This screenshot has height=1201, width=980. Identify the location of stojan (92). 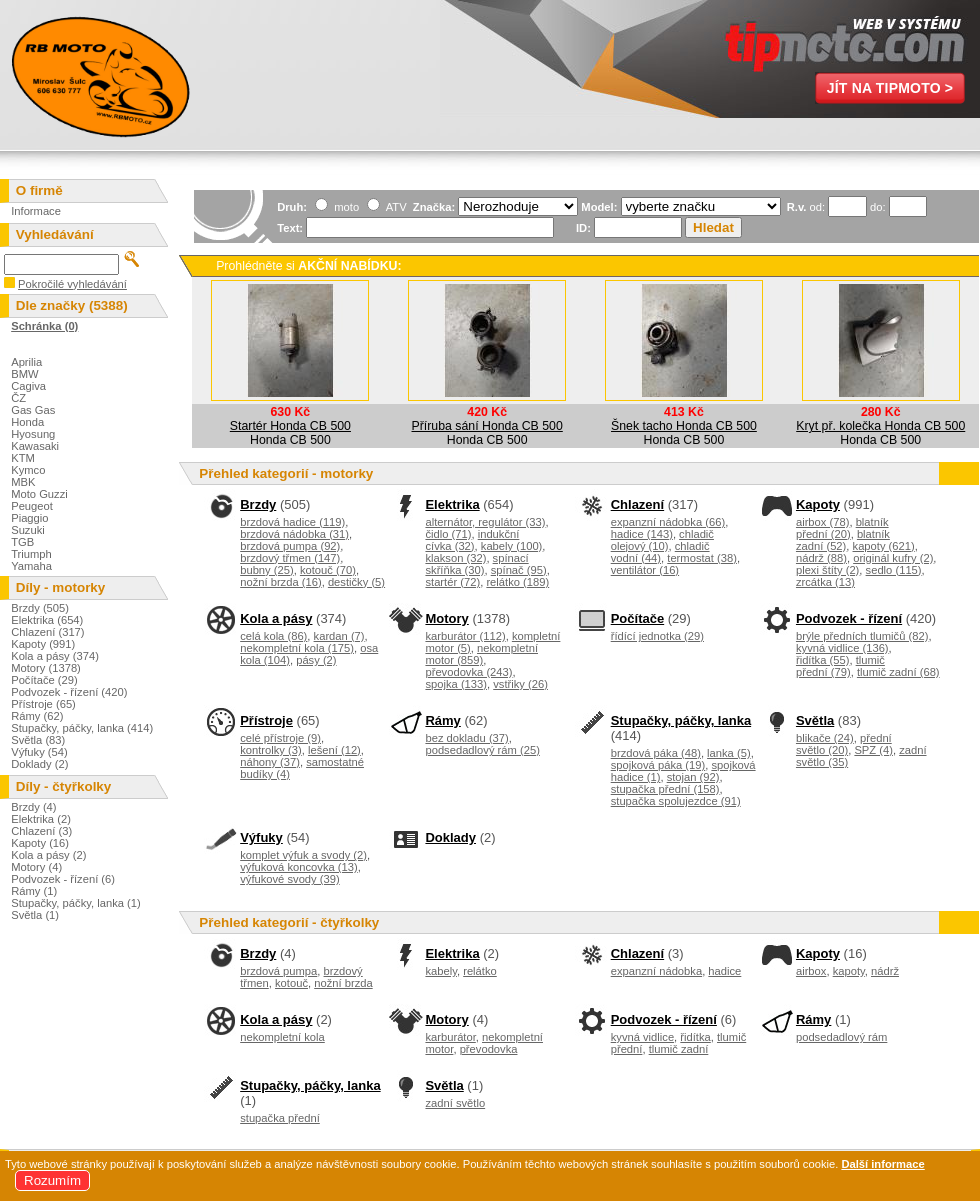
(693, 777).